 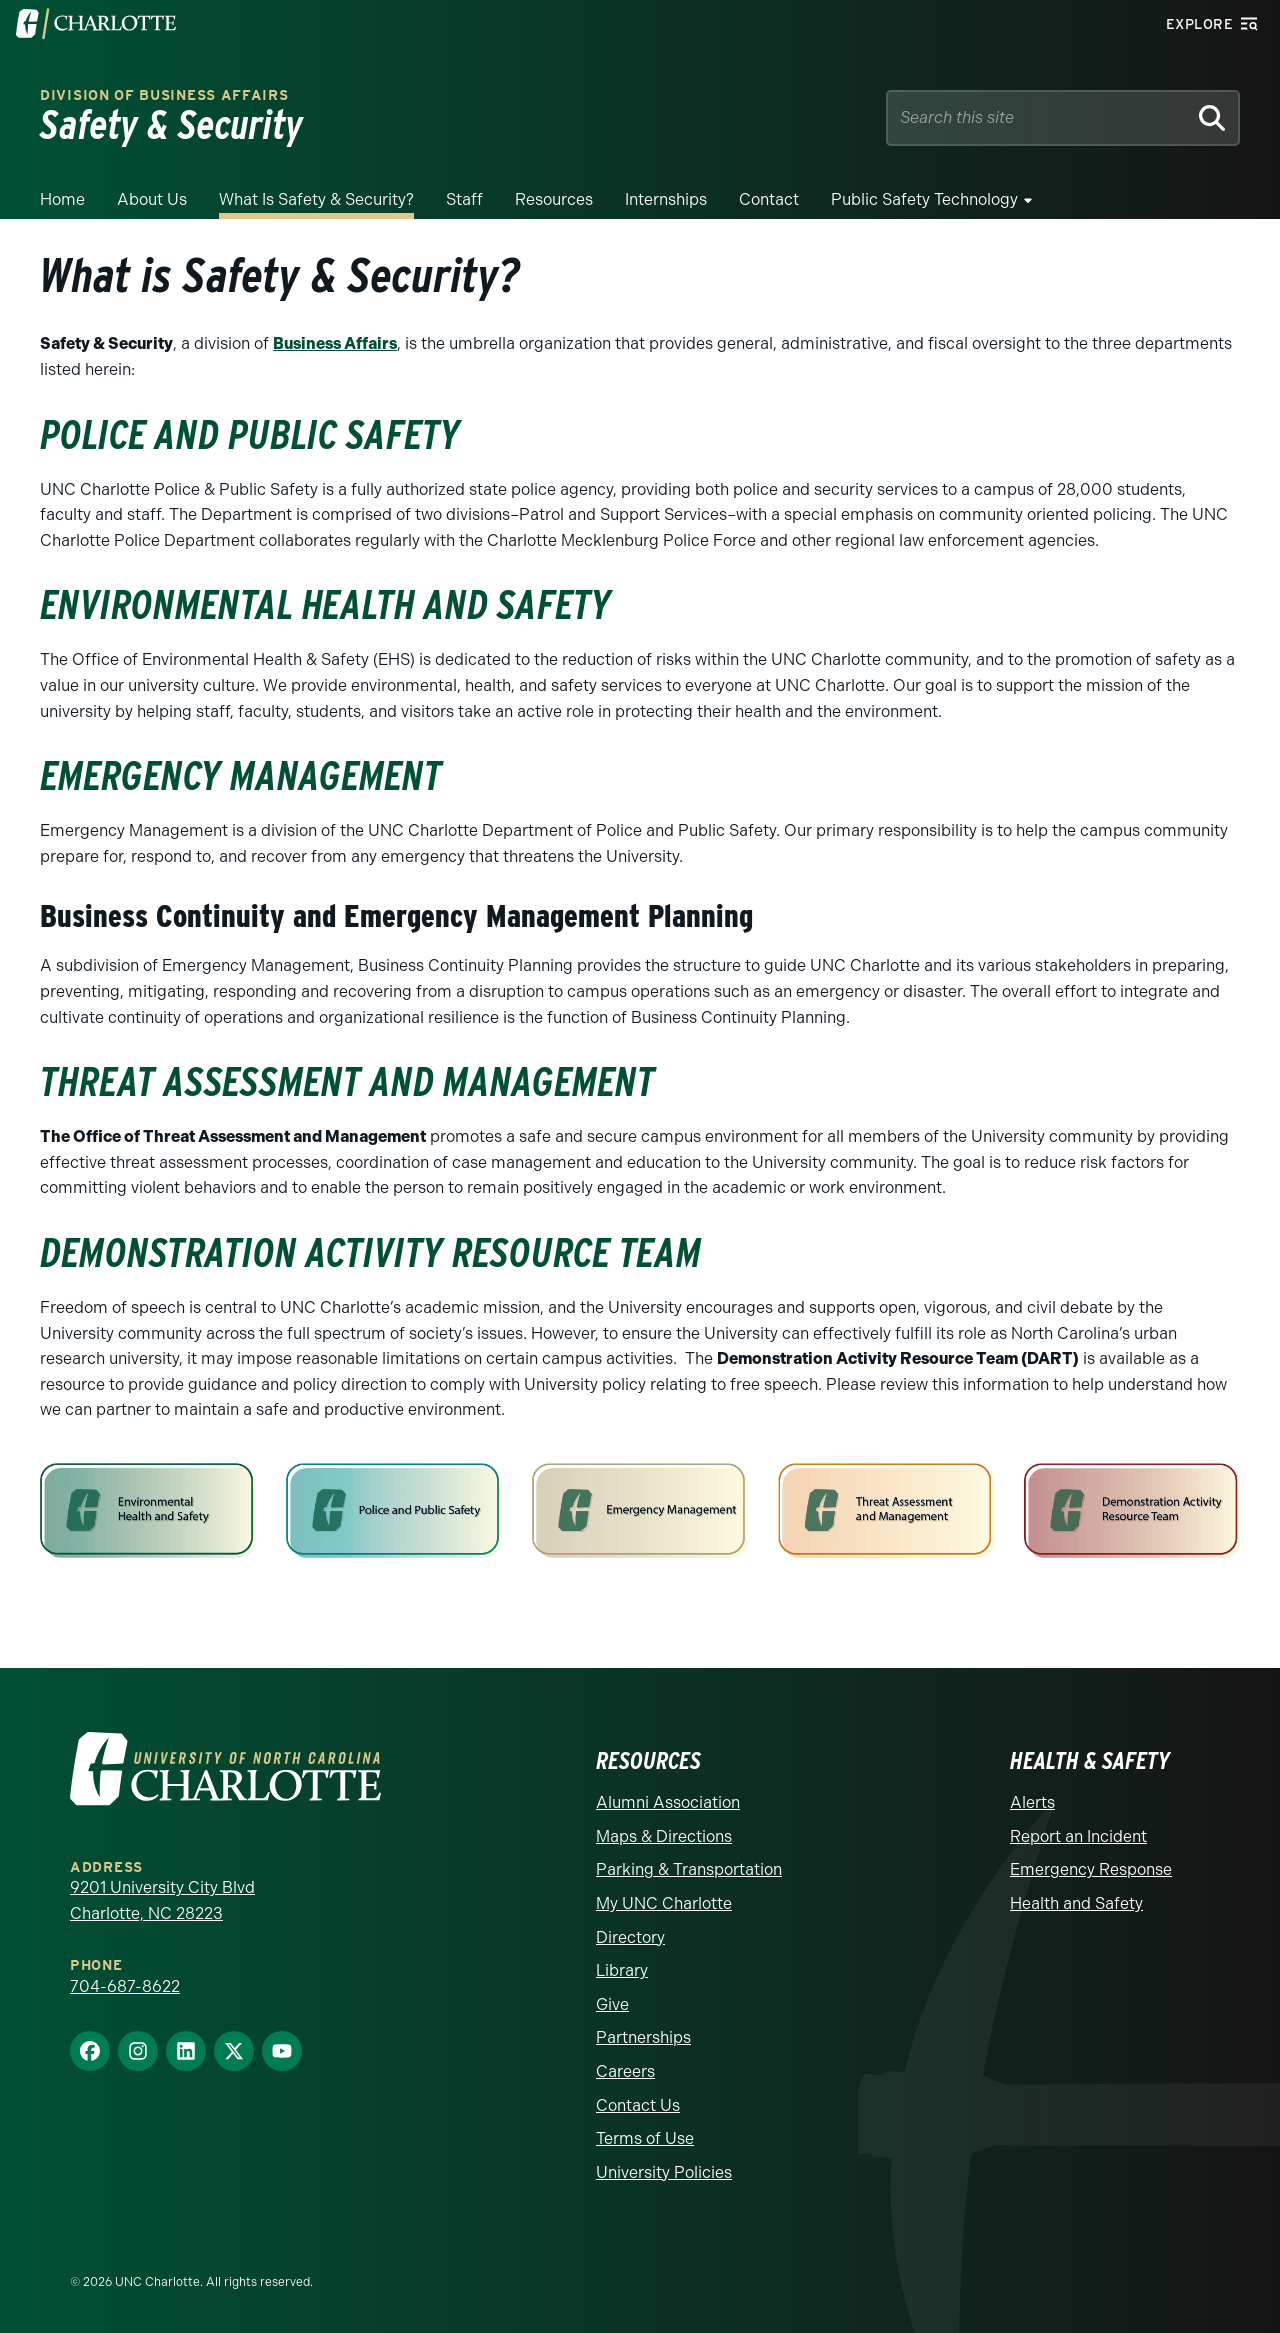 What do you see at coordinates (664, 1836) in the screenshot?
I see `Maps & Directions` at bounding box center [664, 1836].